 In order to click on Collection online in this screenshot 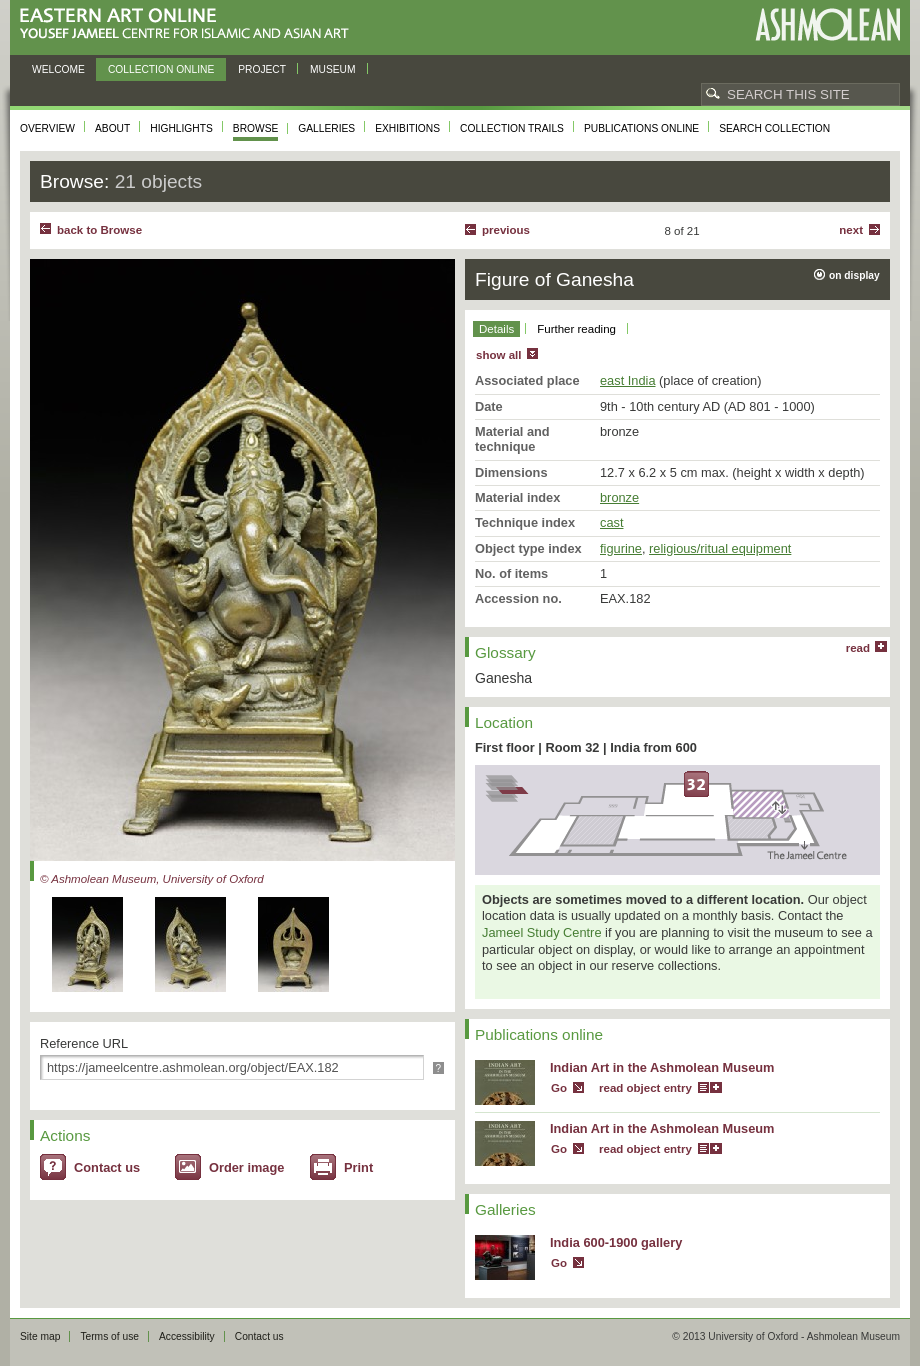, I will do `click(161, 69)`.